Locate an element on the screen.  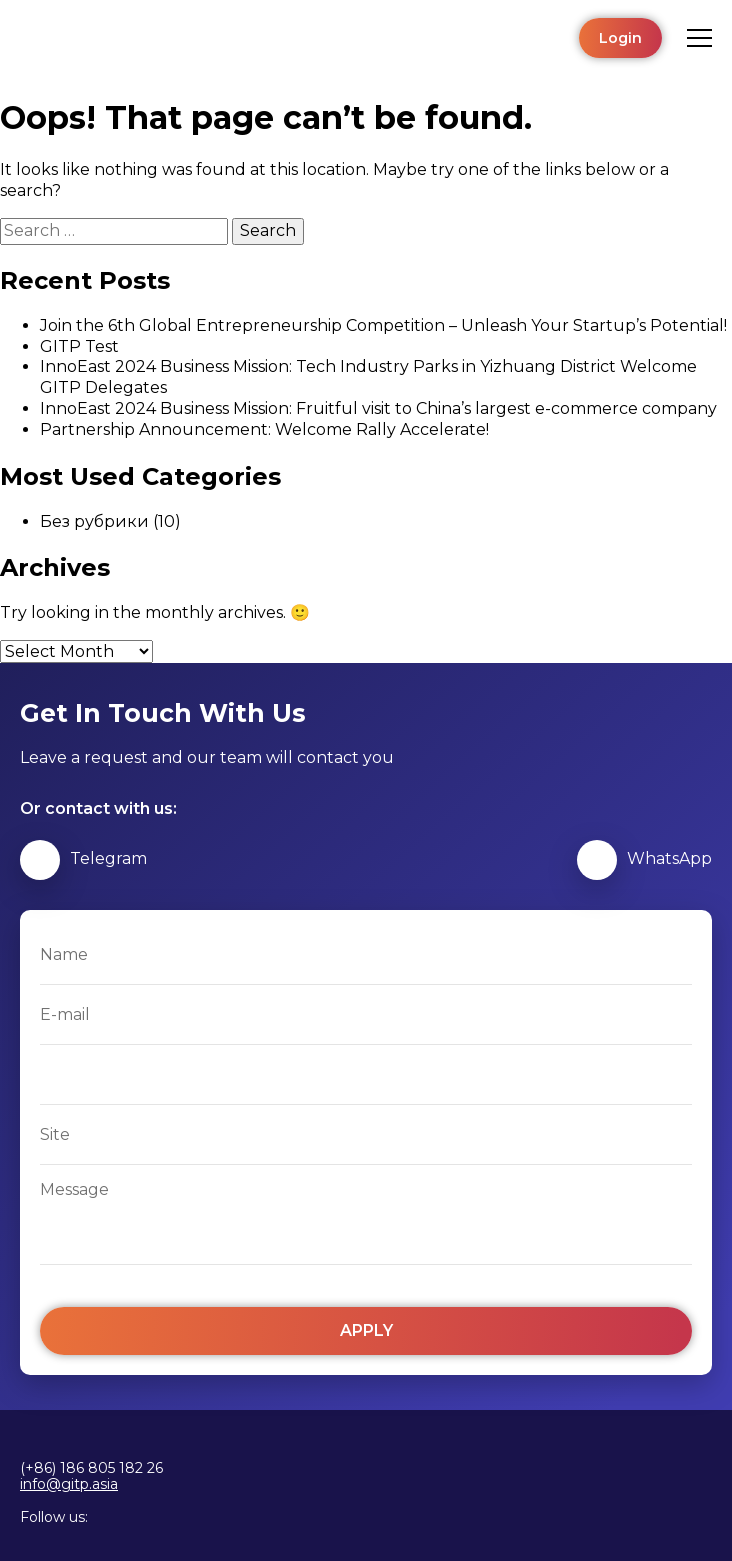
Partnership Announcement: Welcome Rally Accelerate! is located at coordinates (264, 429).